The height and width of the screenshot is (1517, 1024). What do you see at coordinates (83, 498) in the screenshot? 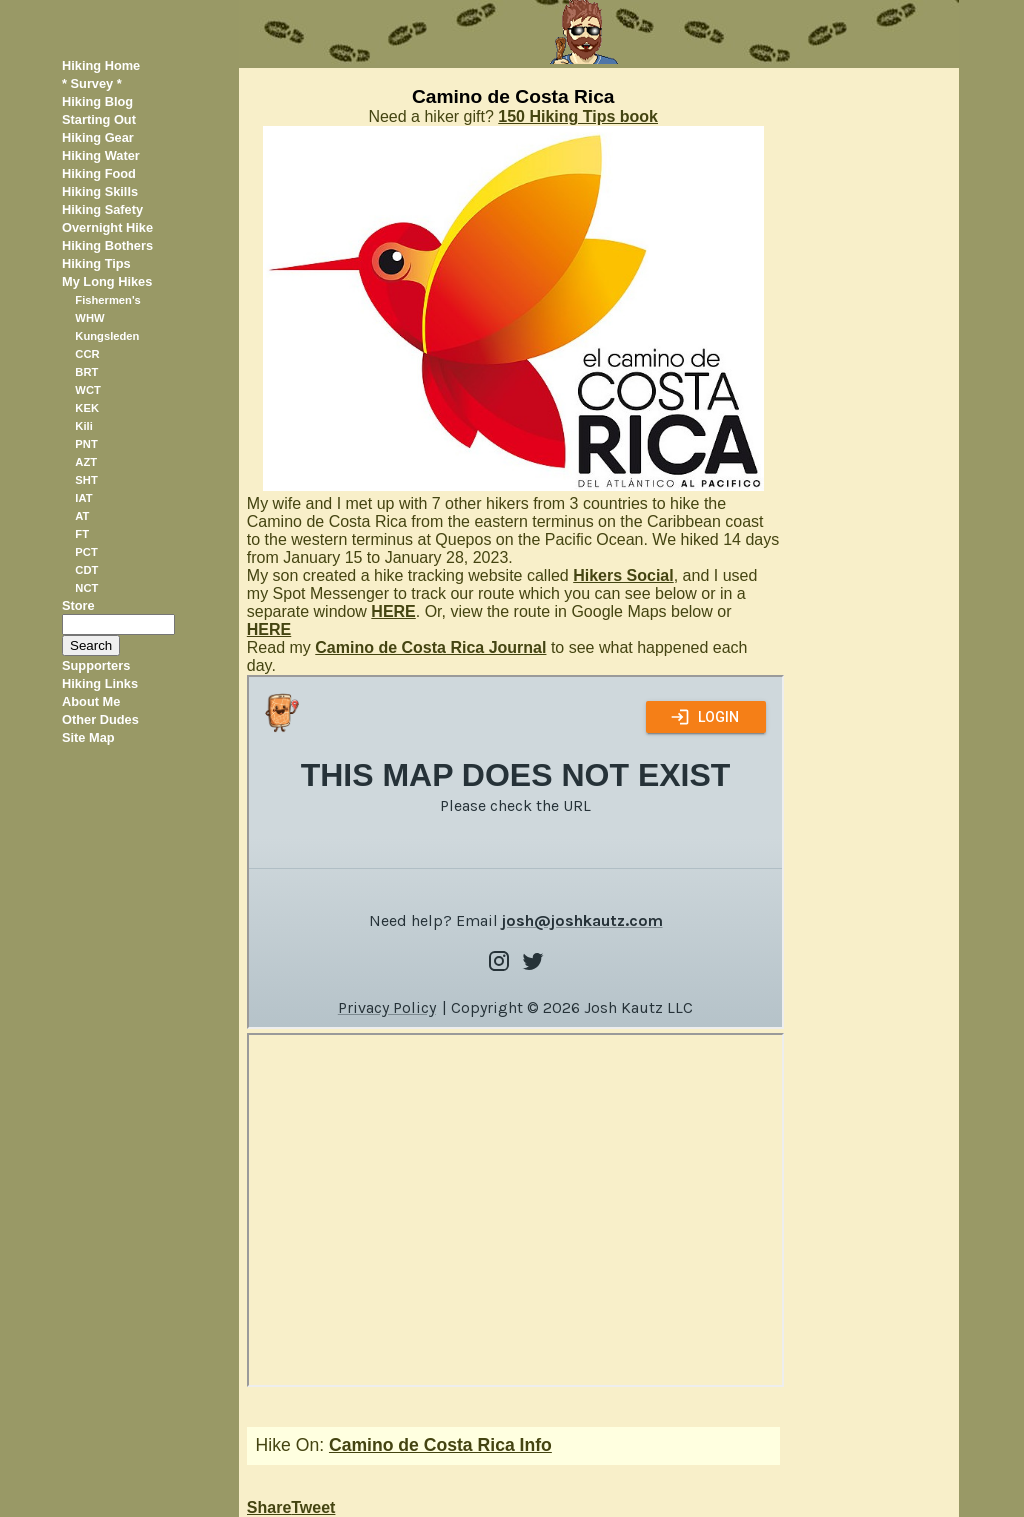
I see `IAT` at bounding box center [83, 498].